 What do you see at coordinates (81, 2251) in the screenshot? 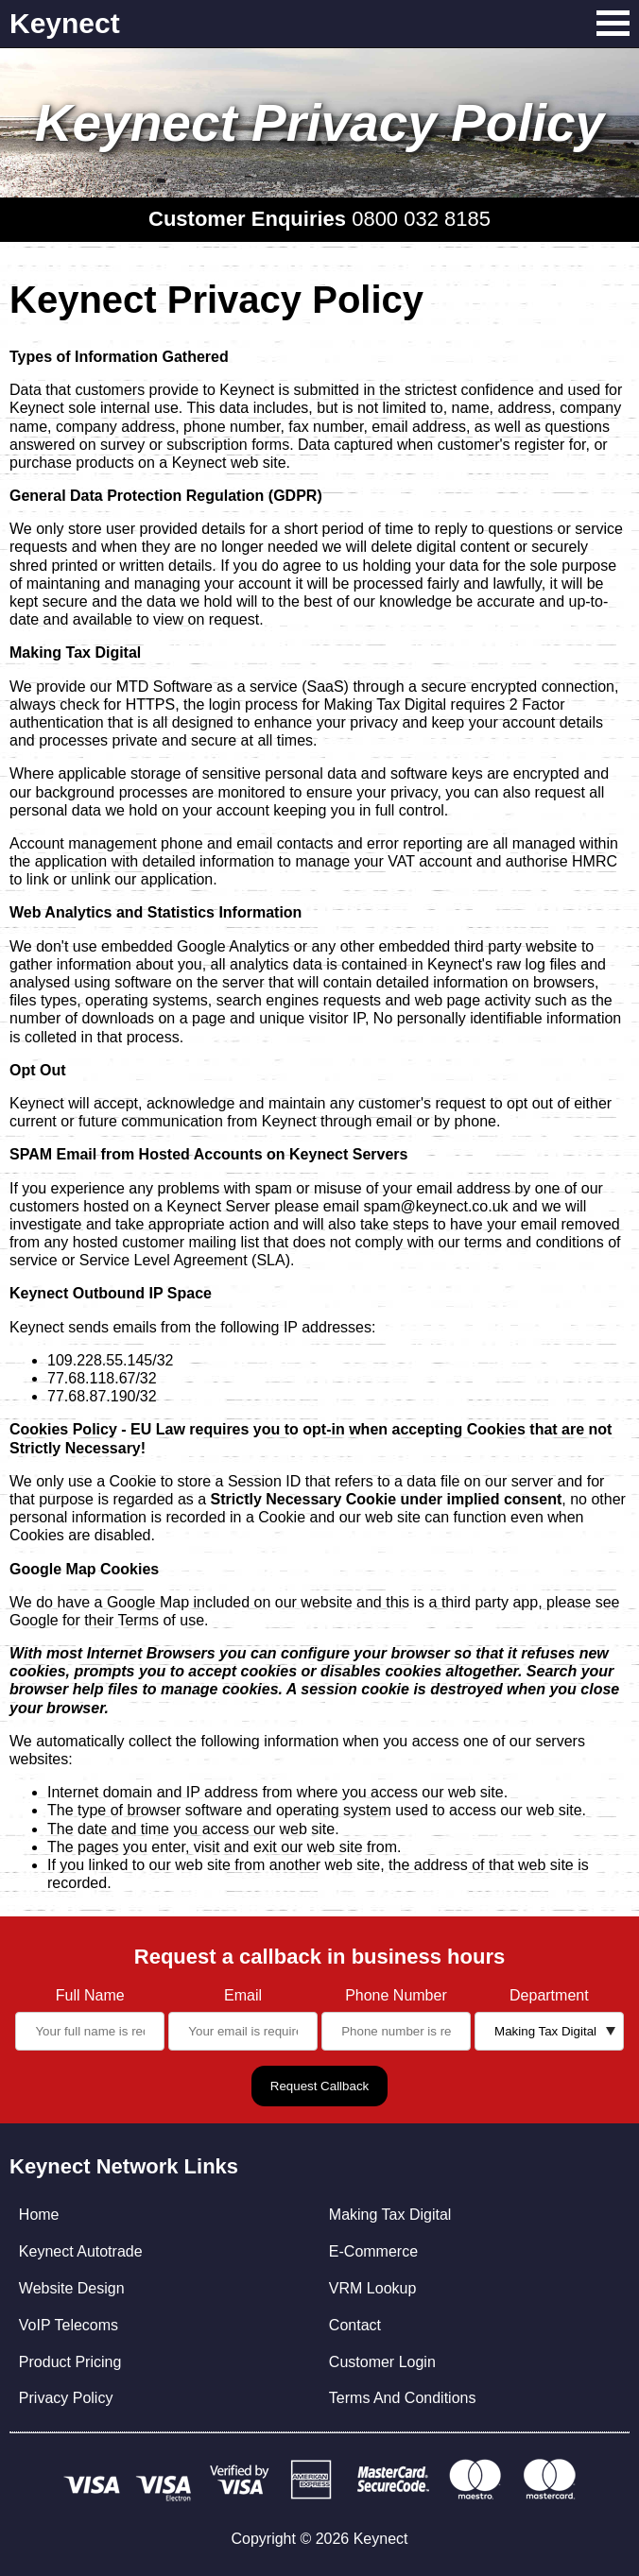
I see `Keynect Autotrade` at bounding box center [81, 2251].